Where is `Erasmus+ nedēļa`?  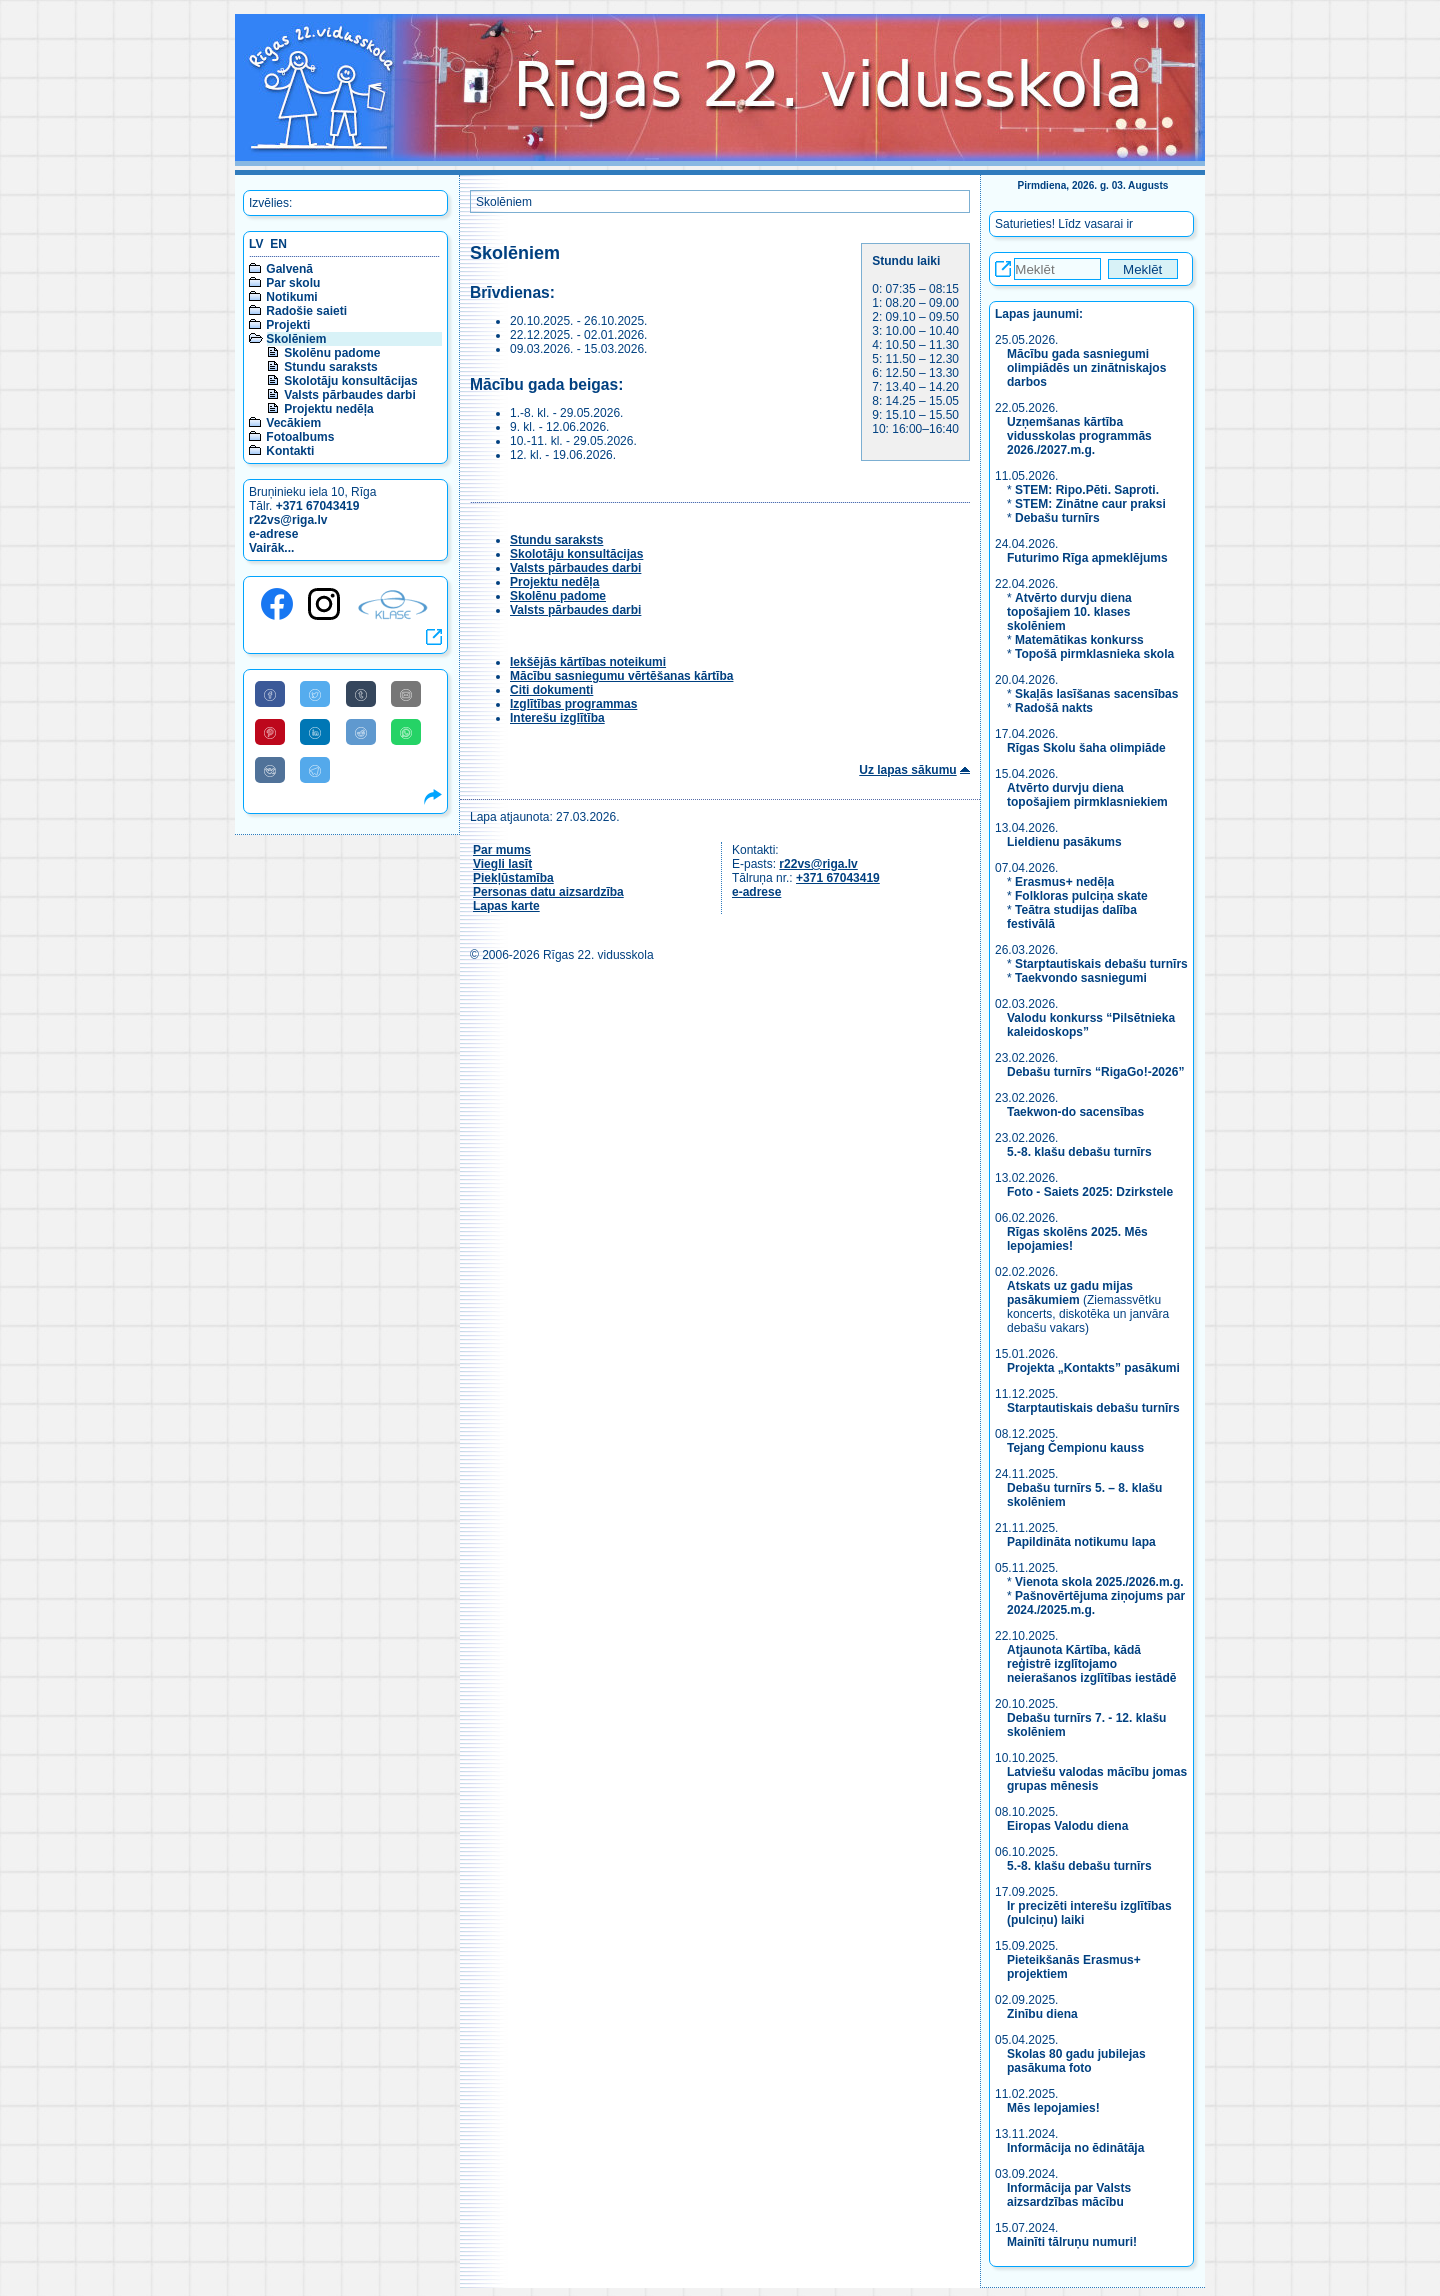 Erasmus+ nedēļa is located at coordinates (1064, 882).